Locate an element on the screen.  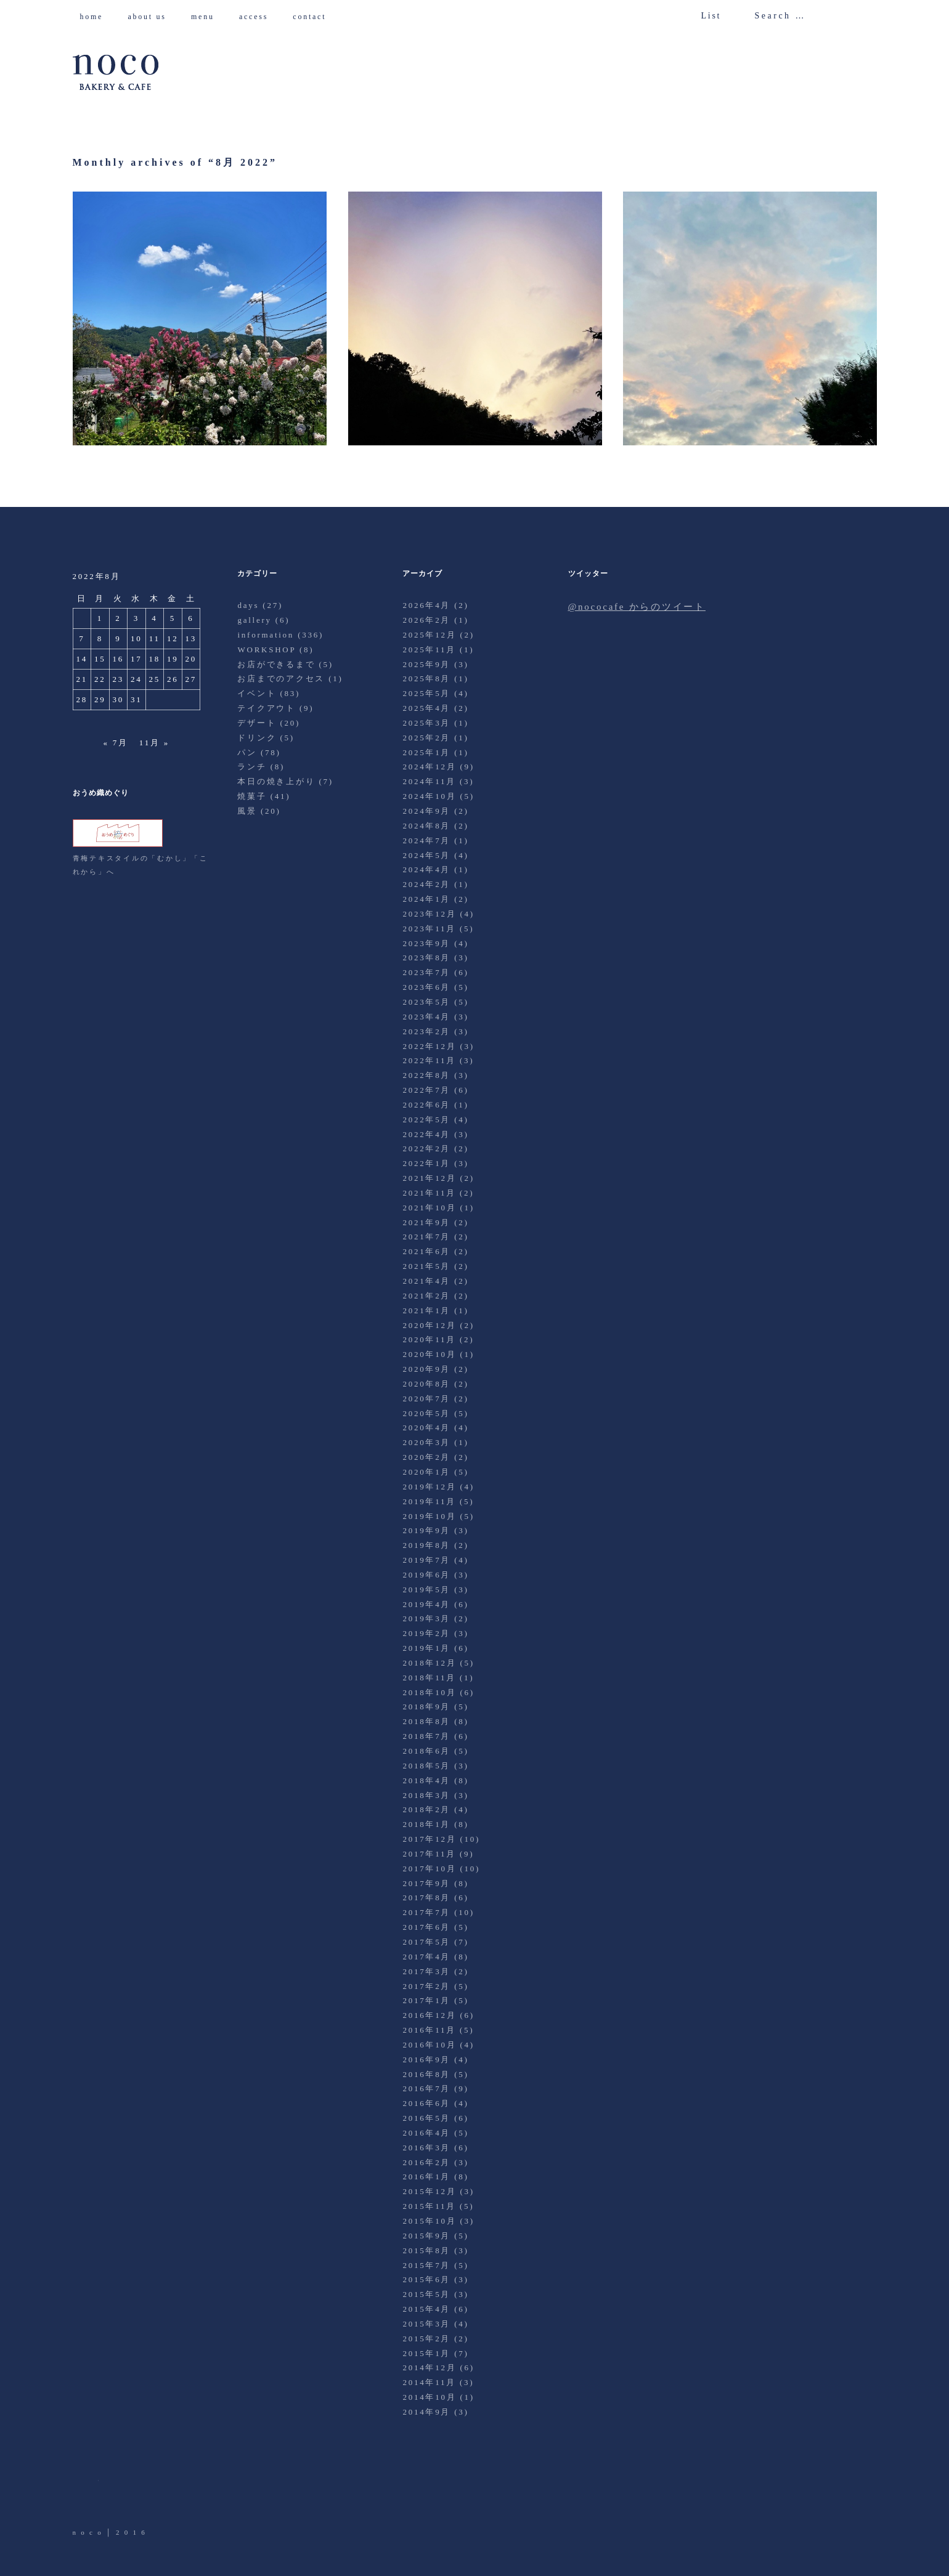
焼菓子 is located at coordinates (251, 796).